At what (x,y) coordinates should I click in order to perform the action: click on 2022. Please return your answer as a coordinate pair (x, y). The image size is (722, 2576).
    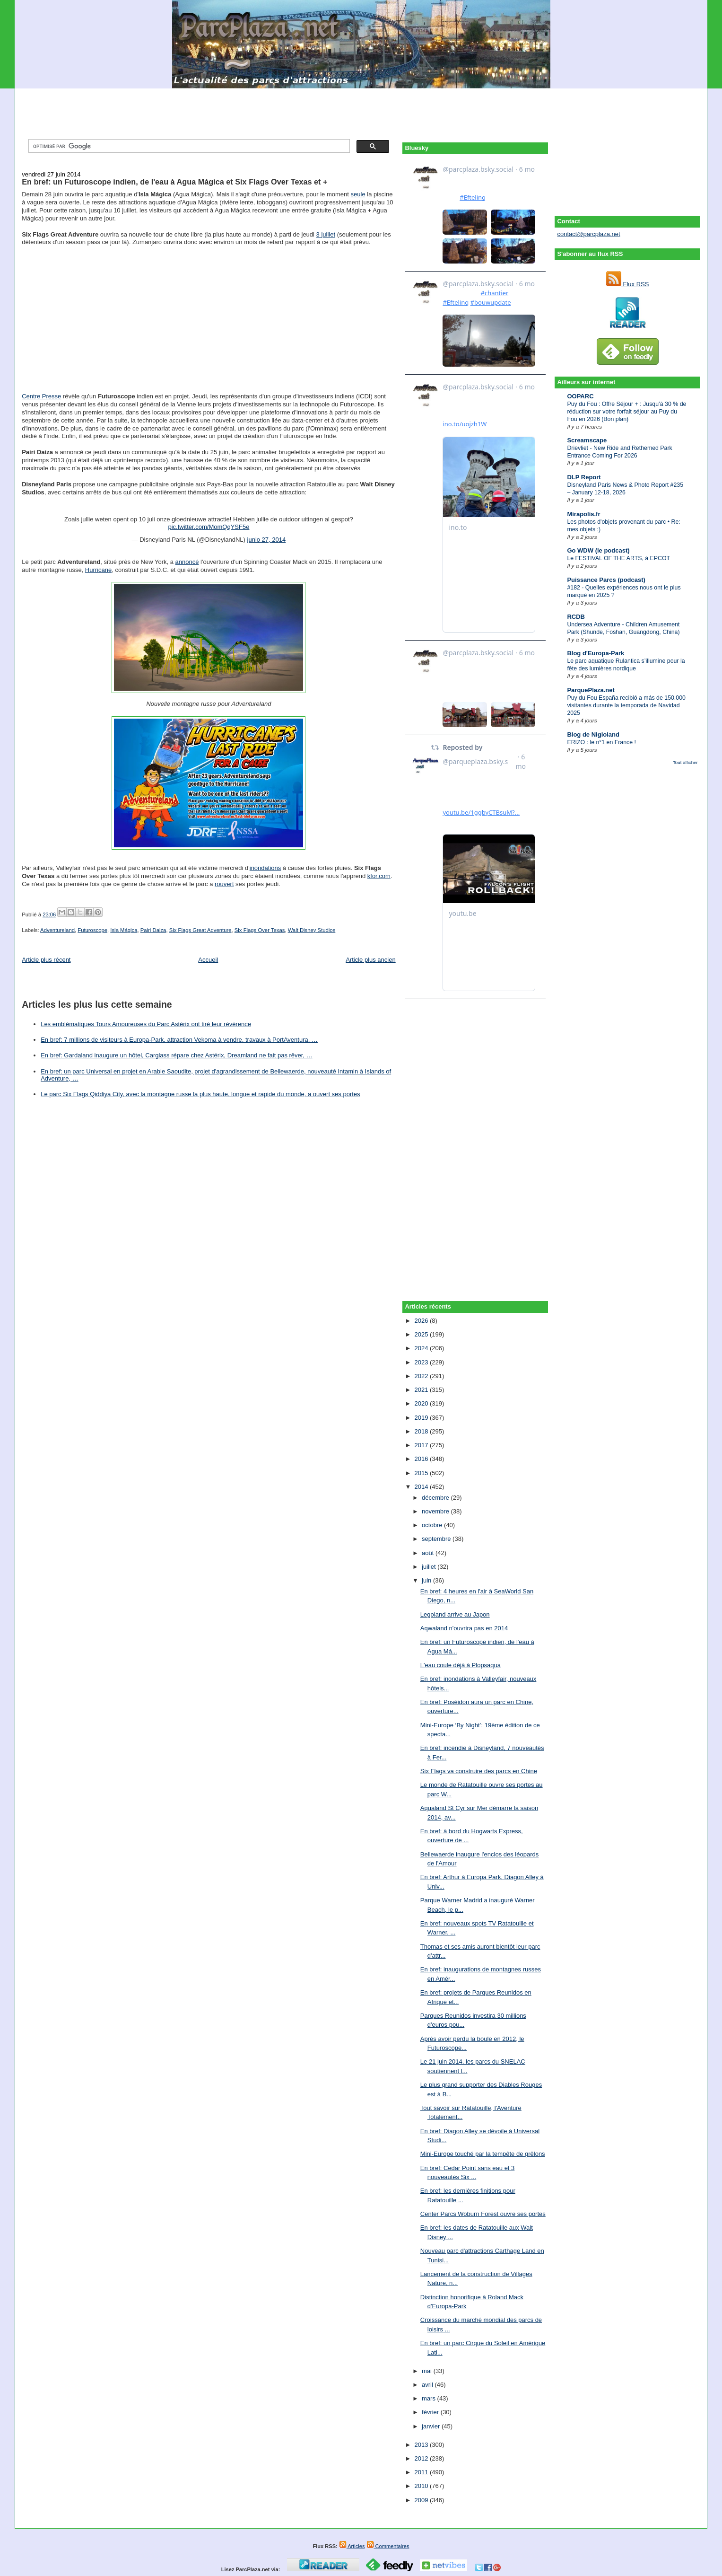
    Looking at the image, I should click on (422, 1376).